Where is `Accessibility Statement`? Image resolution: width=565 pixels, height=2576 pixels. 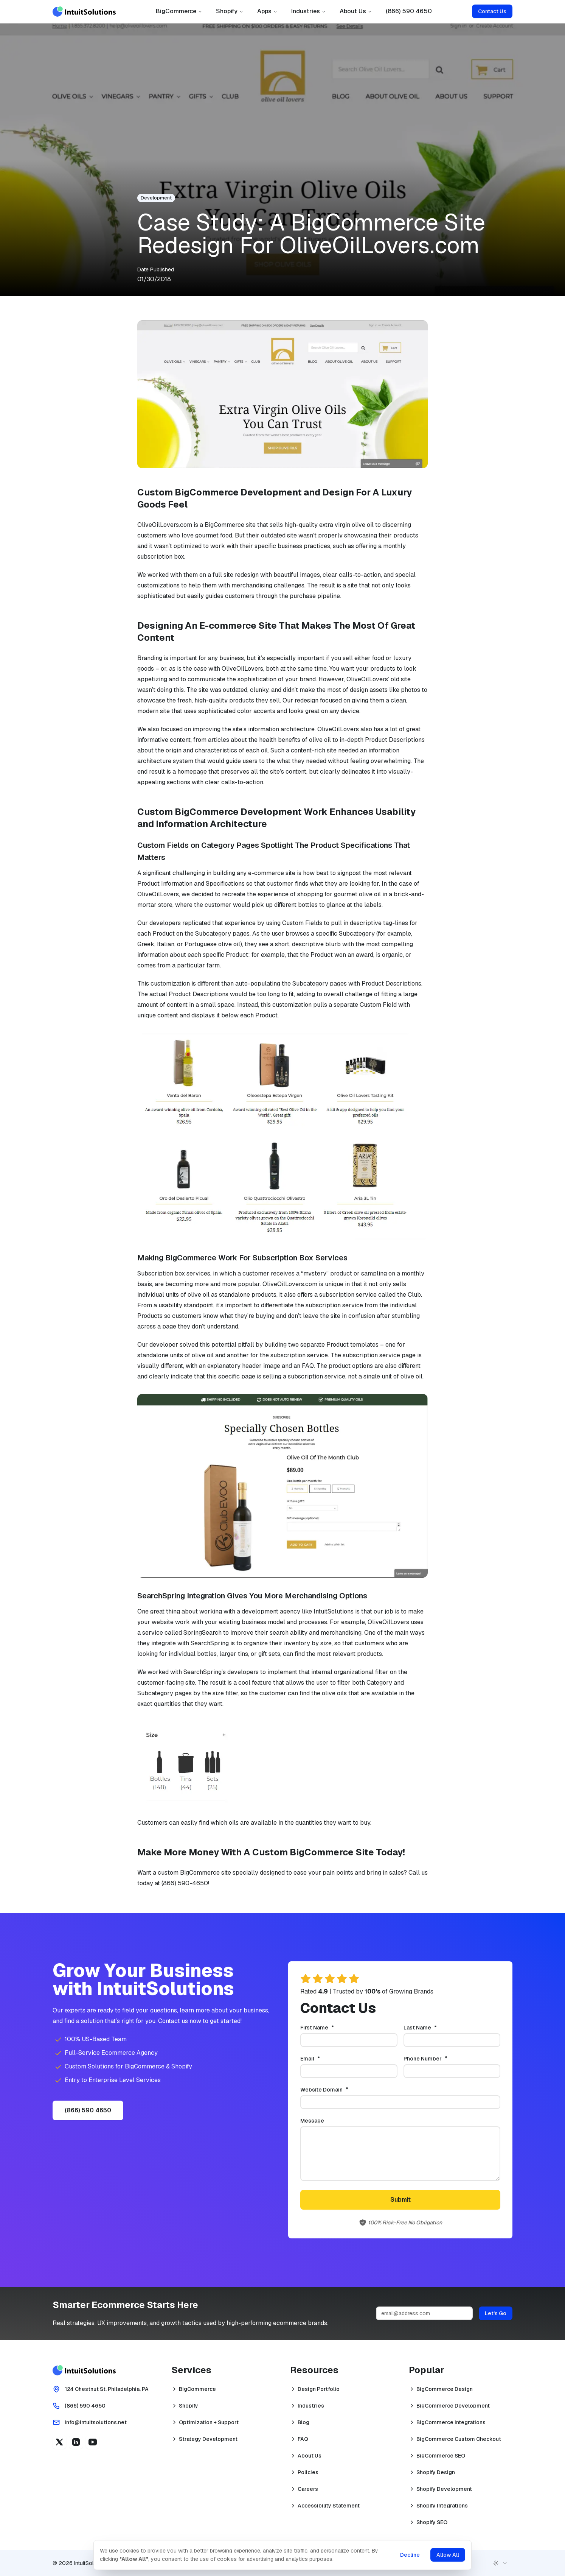 Accessibility Statement is located at coordinates (329, 2505).